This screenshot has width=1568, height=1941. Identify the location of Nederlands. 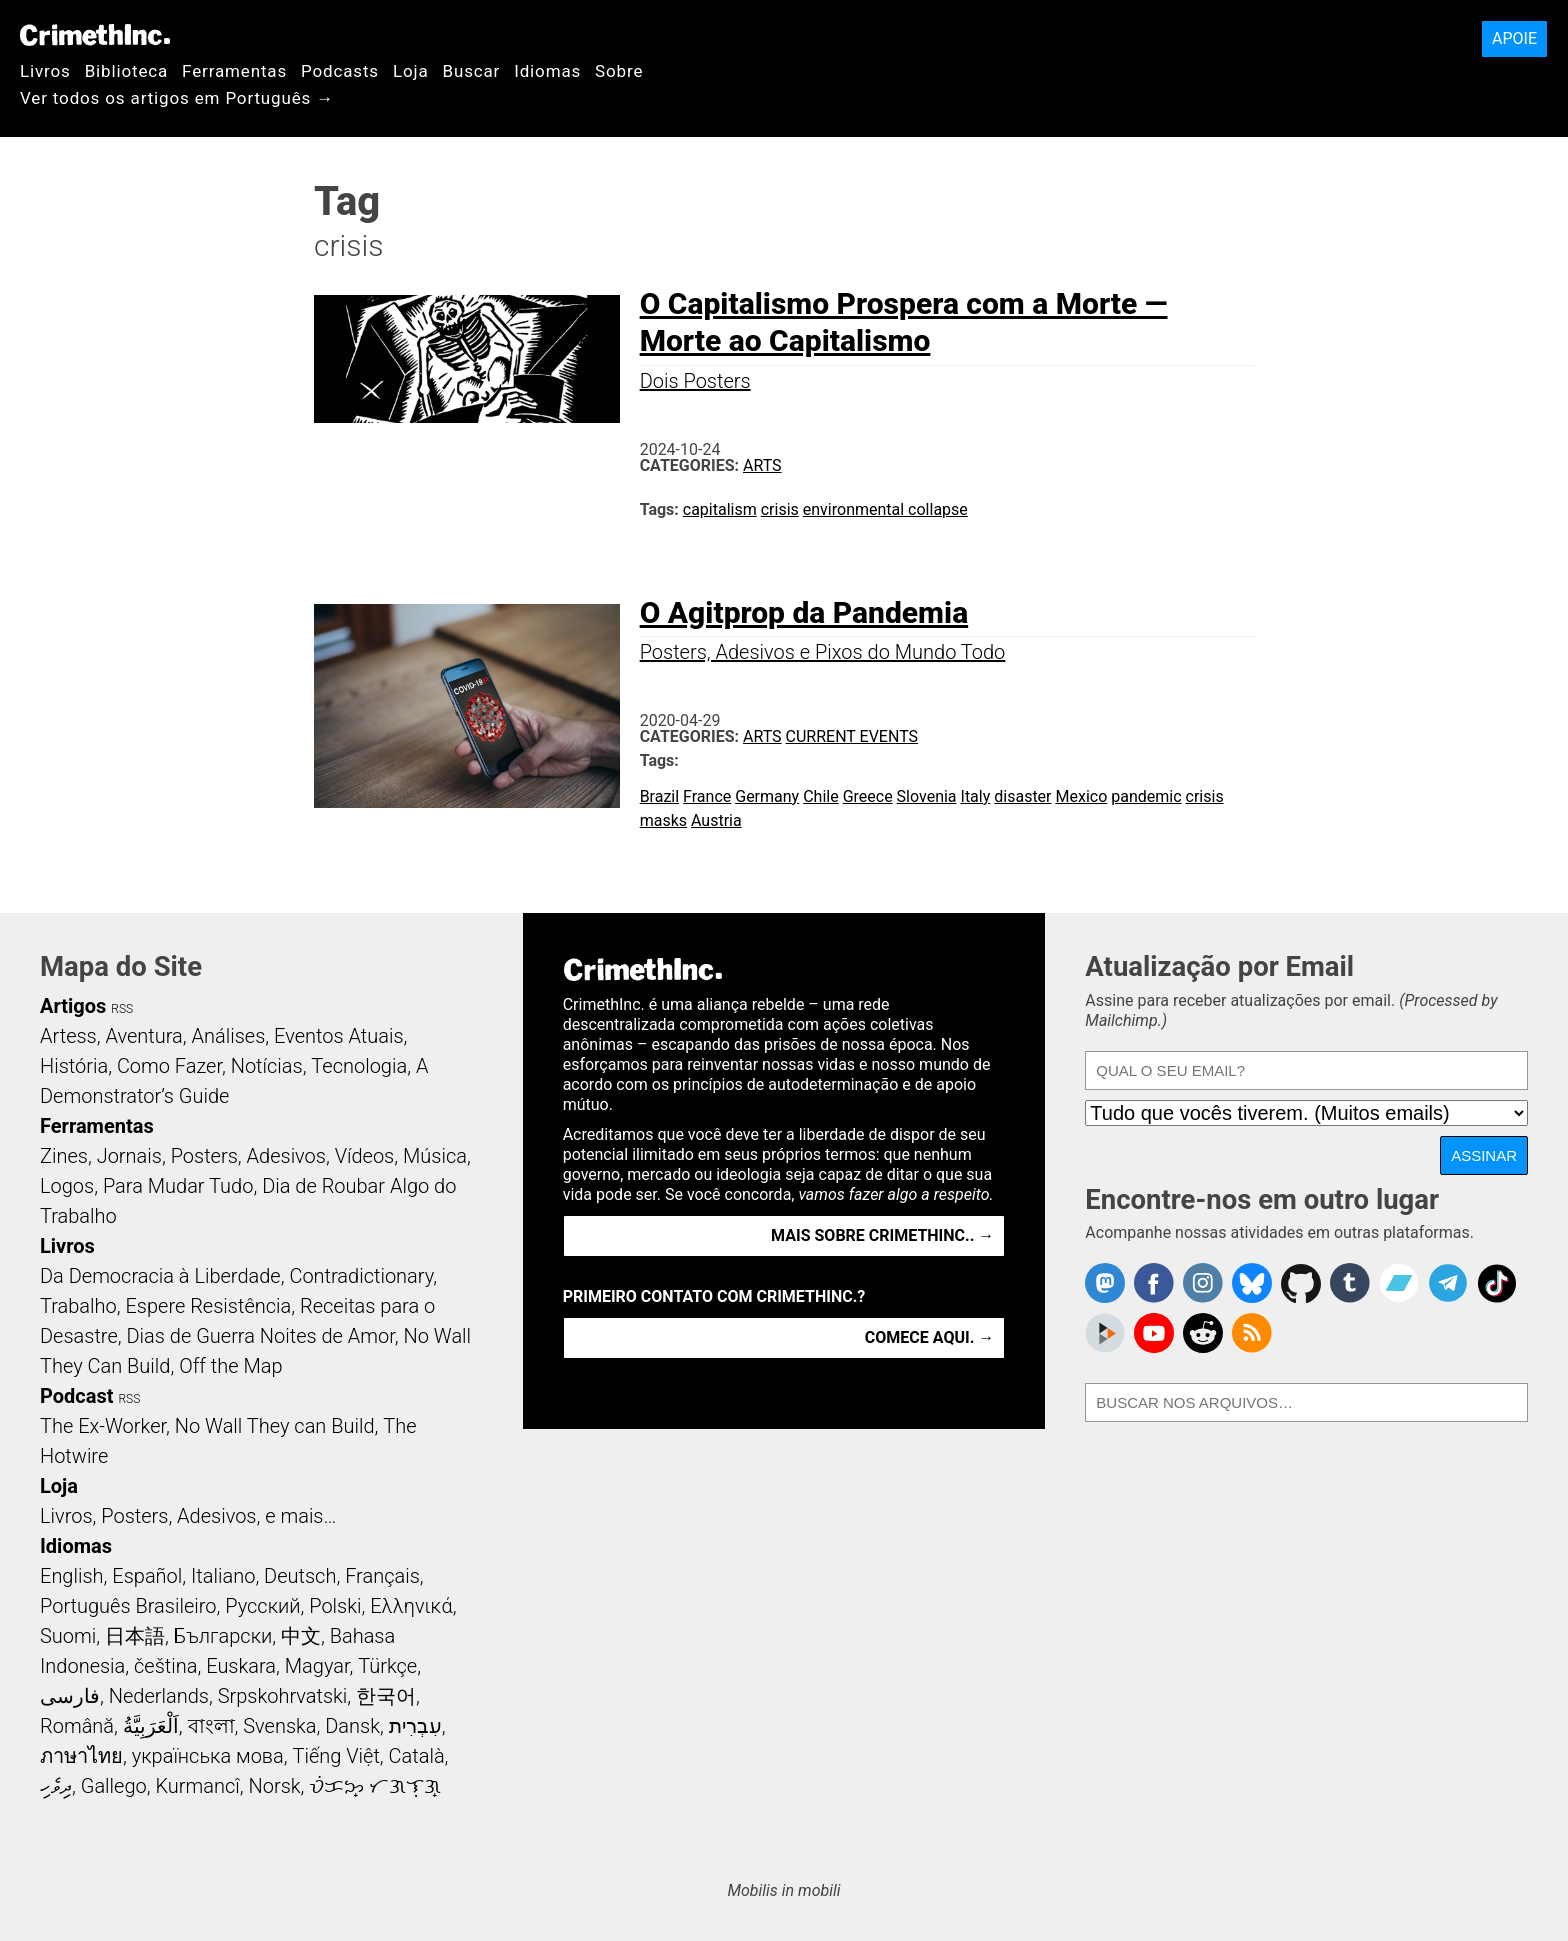
(159, 1696).